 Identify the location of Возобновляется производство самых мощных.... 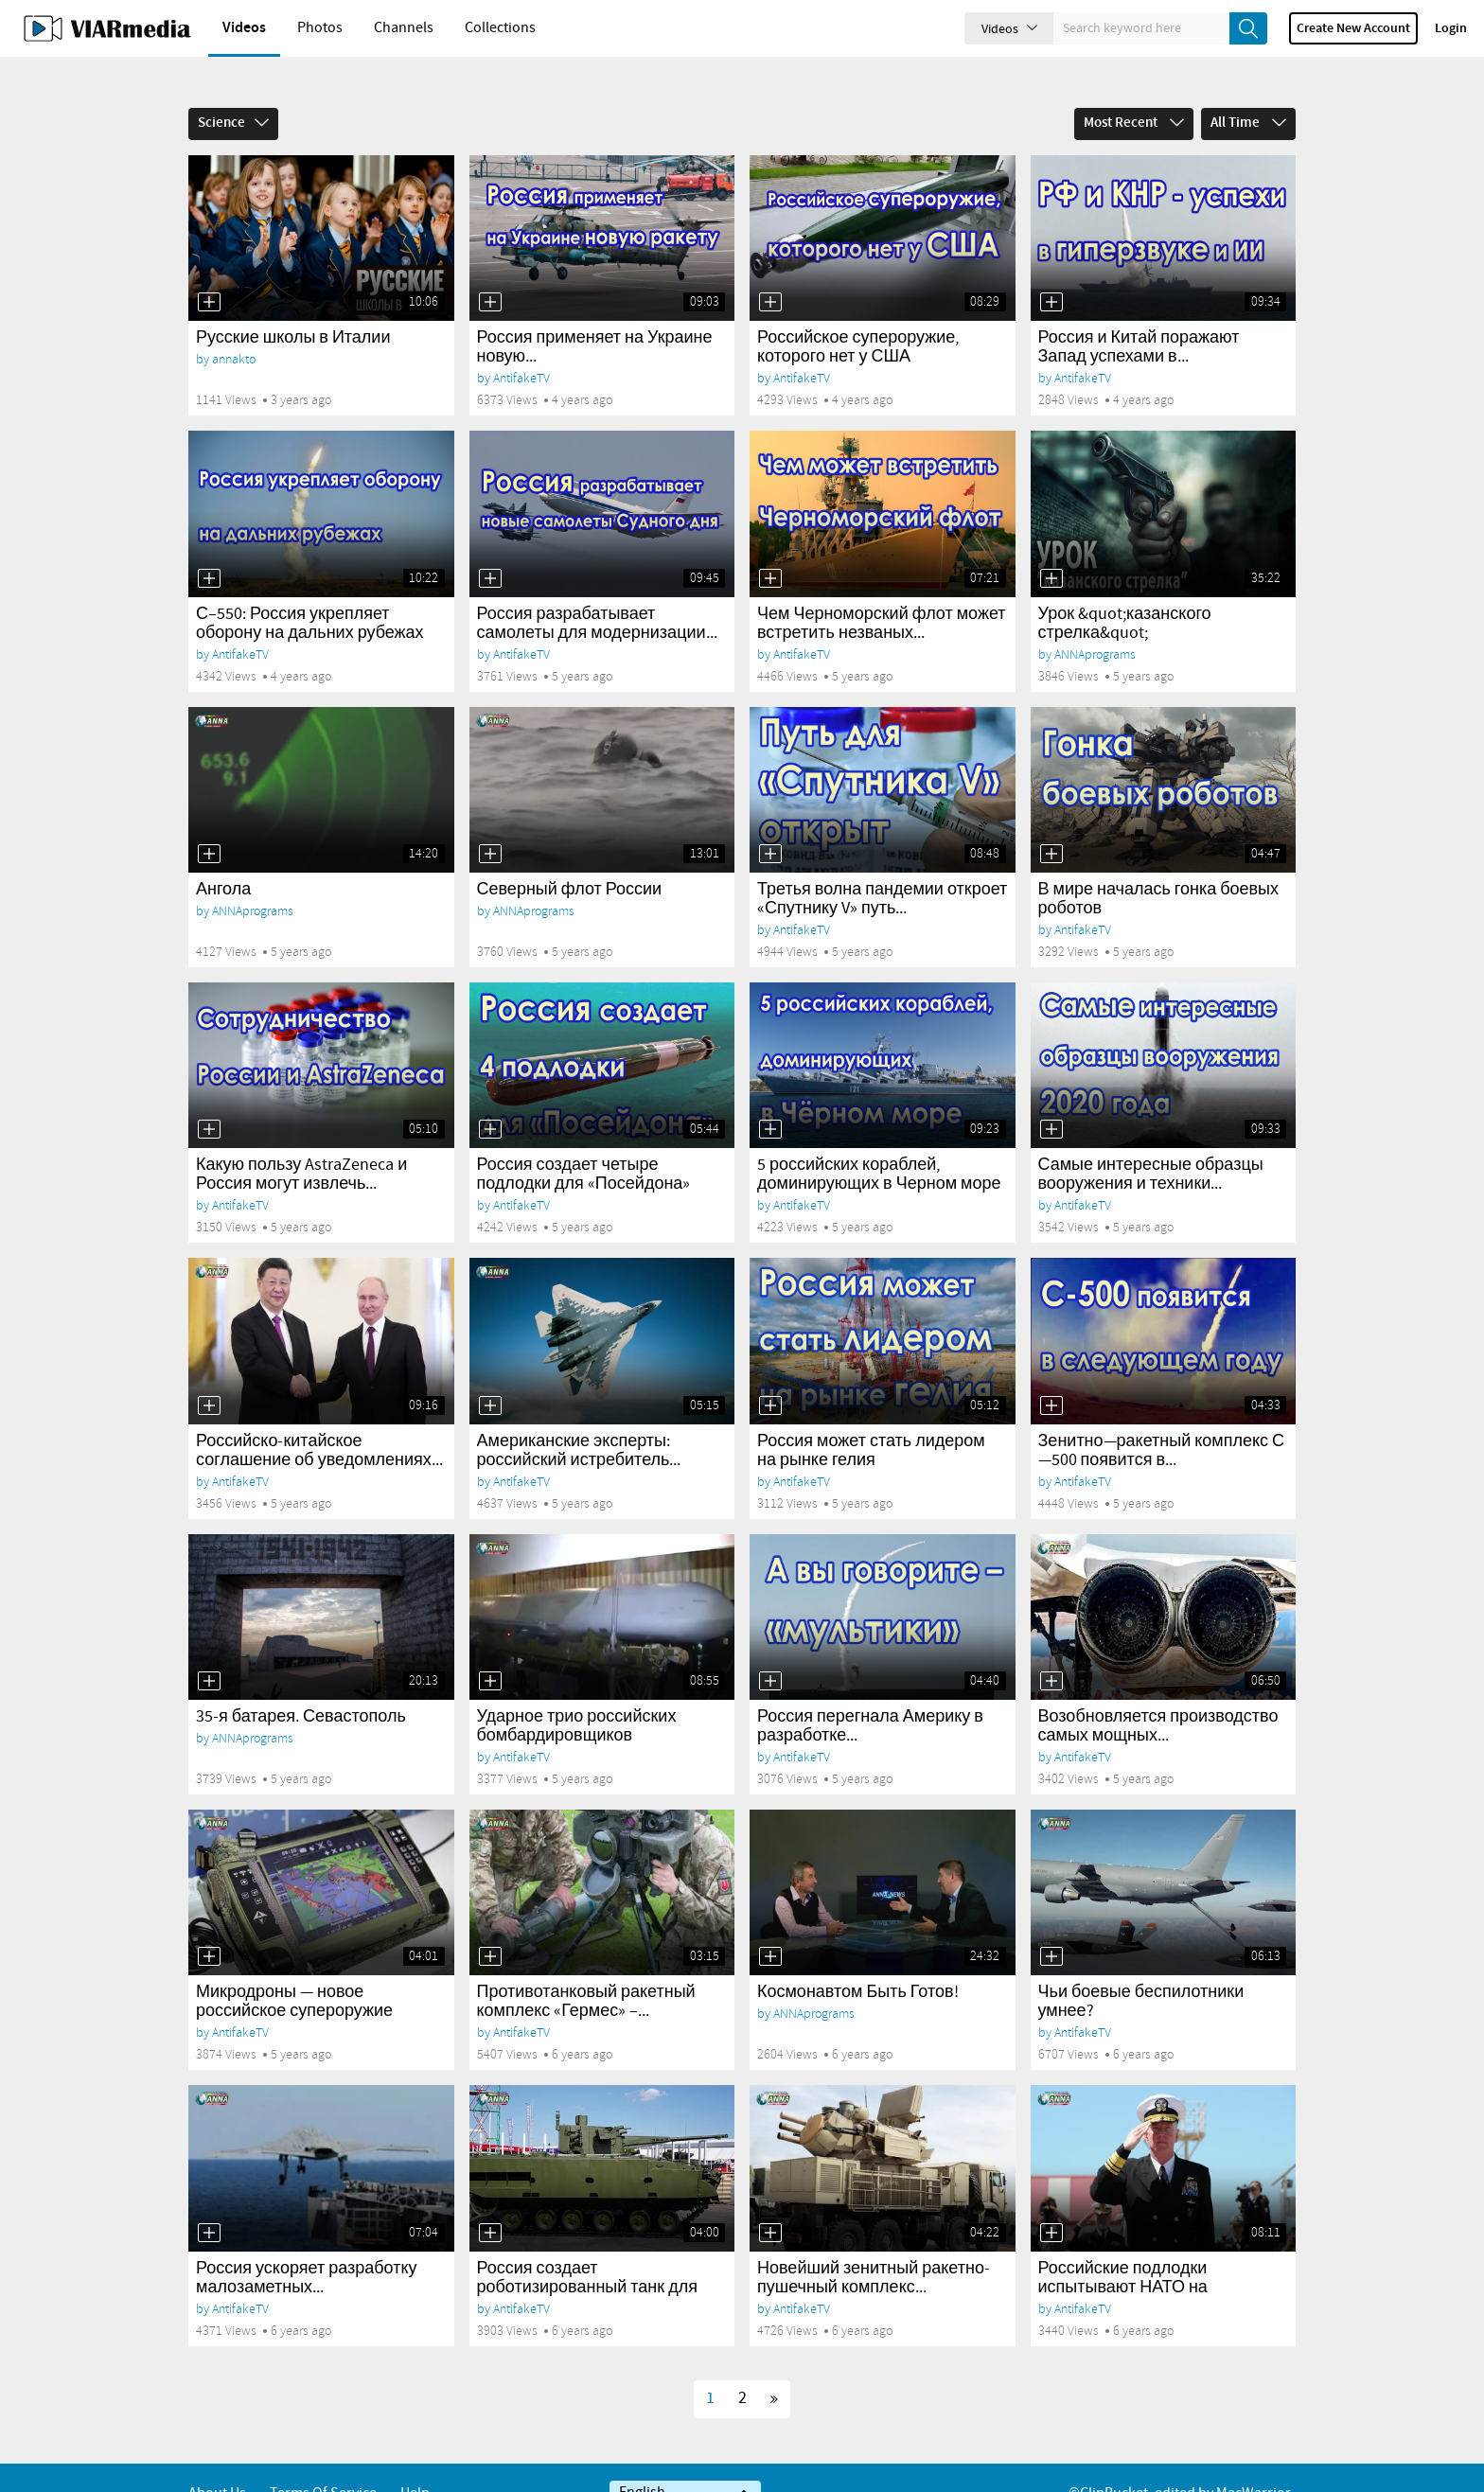
(1158, 1694).